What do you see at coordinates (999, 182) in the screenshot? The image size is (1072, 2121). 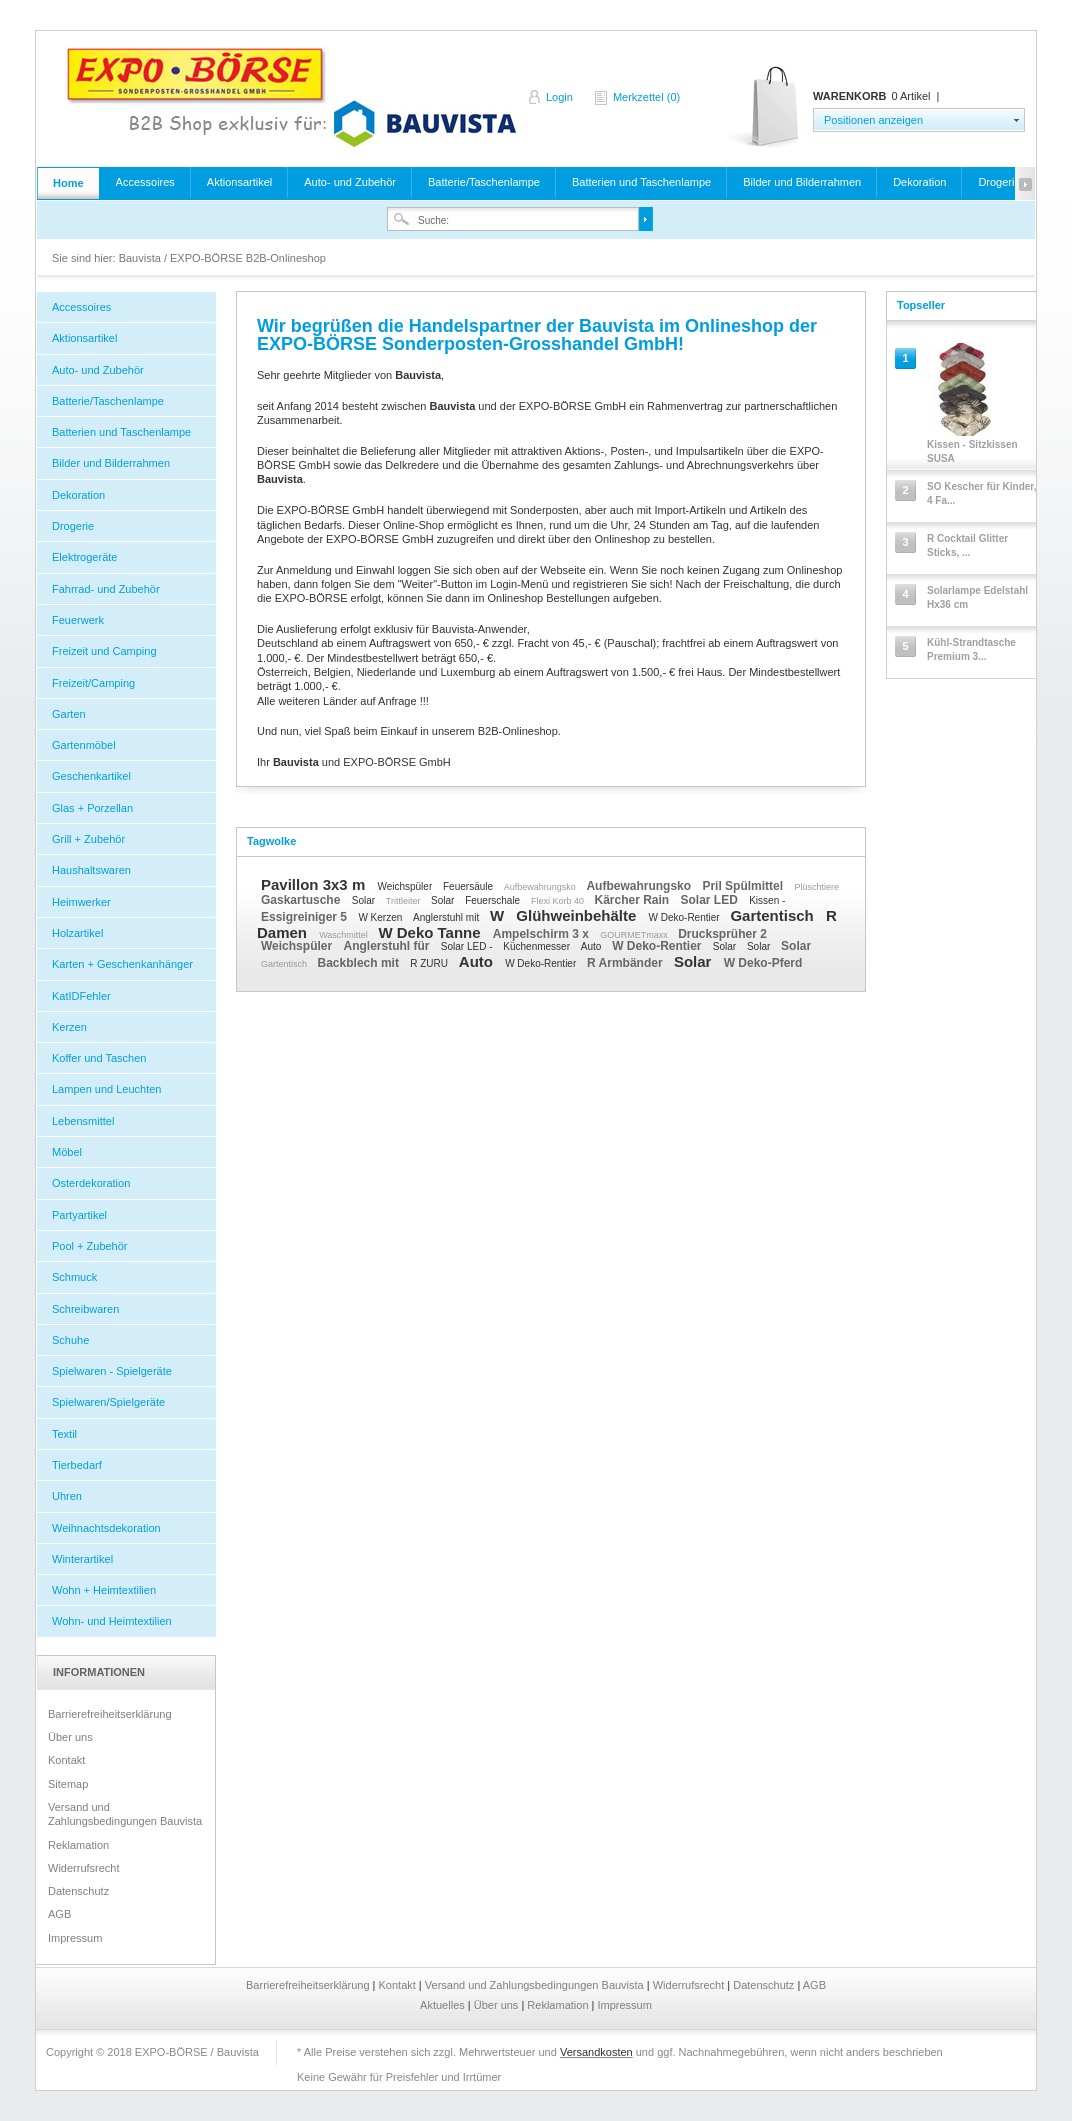 I see `Drogerie` at bounding box center [999, 182].